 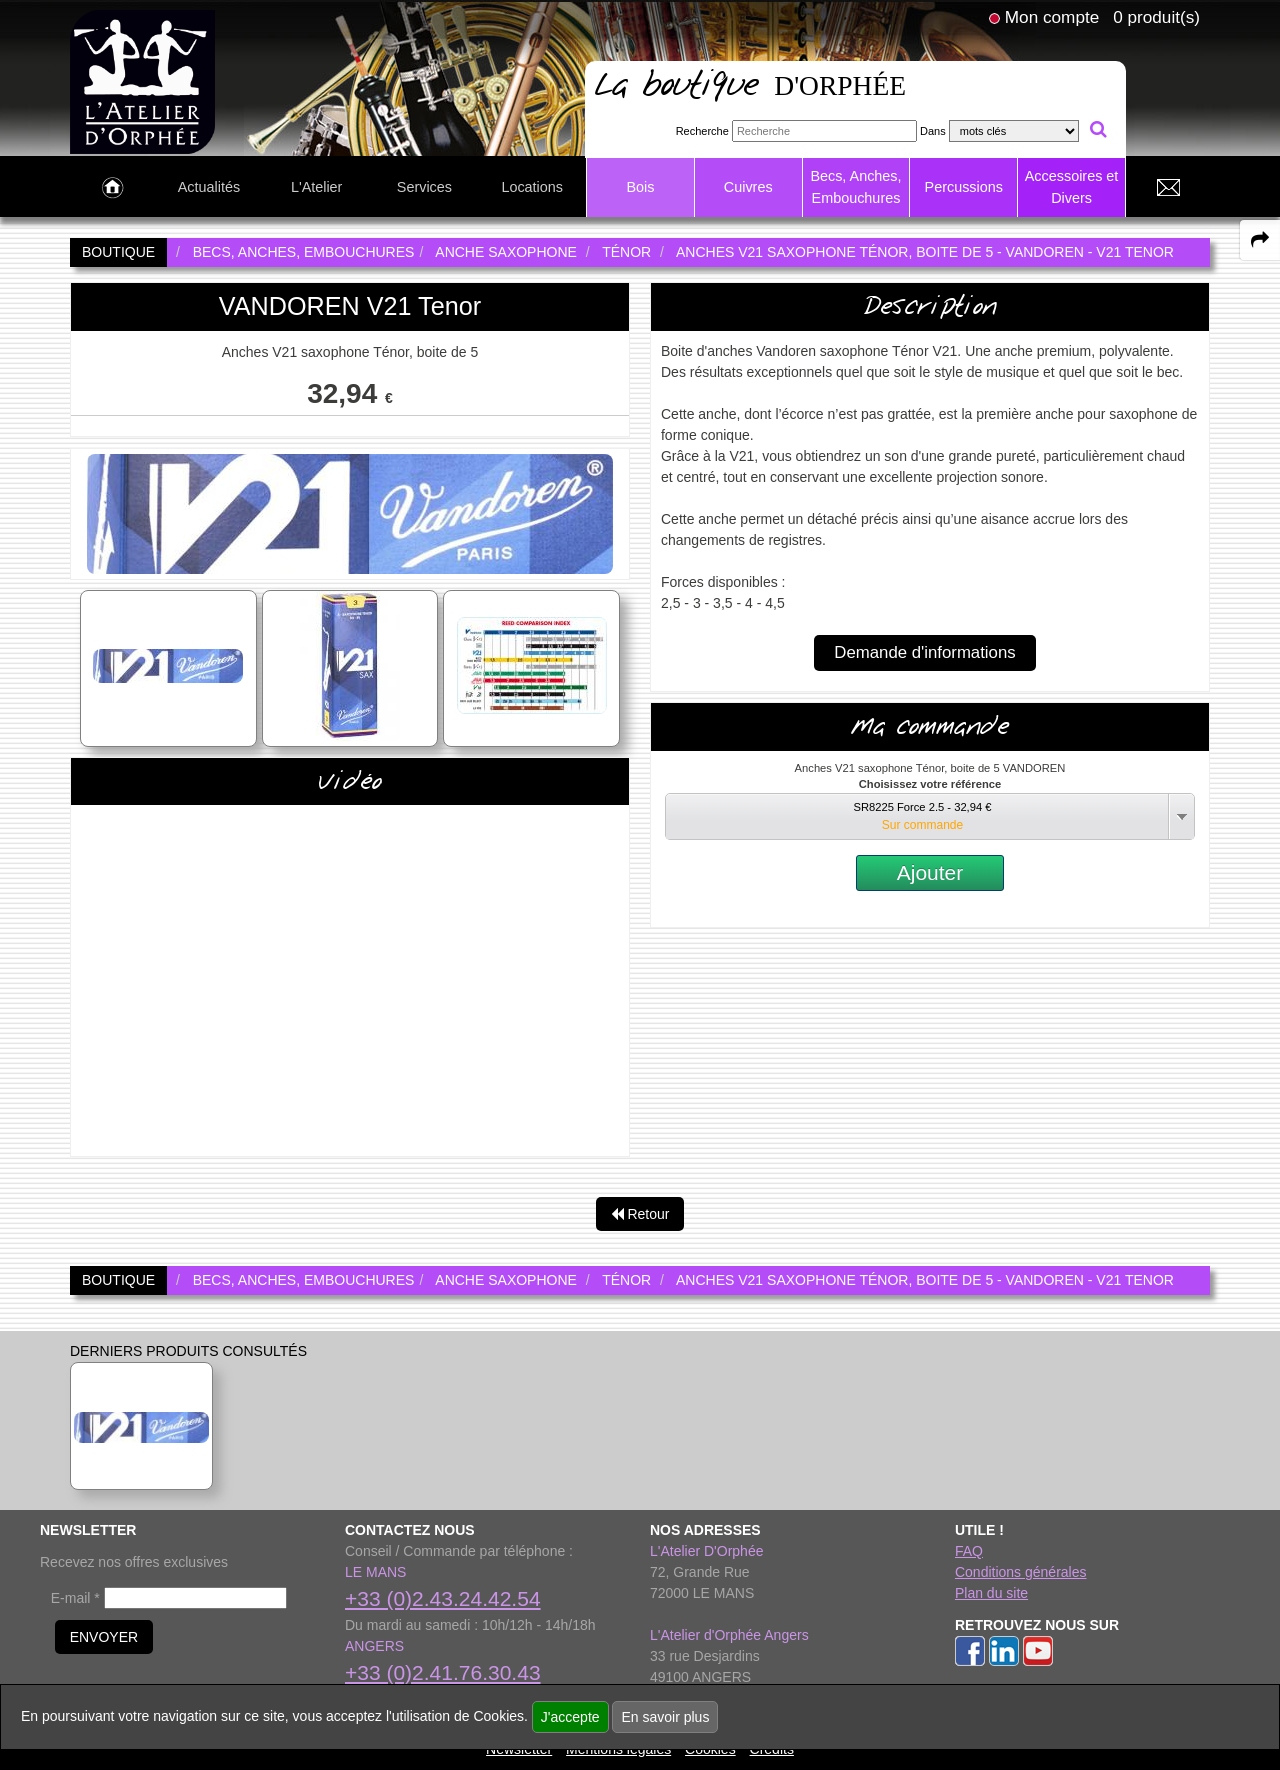 What do you see at coordinates (112, 188) in the screenshot?
I see `[link to Accueil page]` at bounding box center [112, 188].